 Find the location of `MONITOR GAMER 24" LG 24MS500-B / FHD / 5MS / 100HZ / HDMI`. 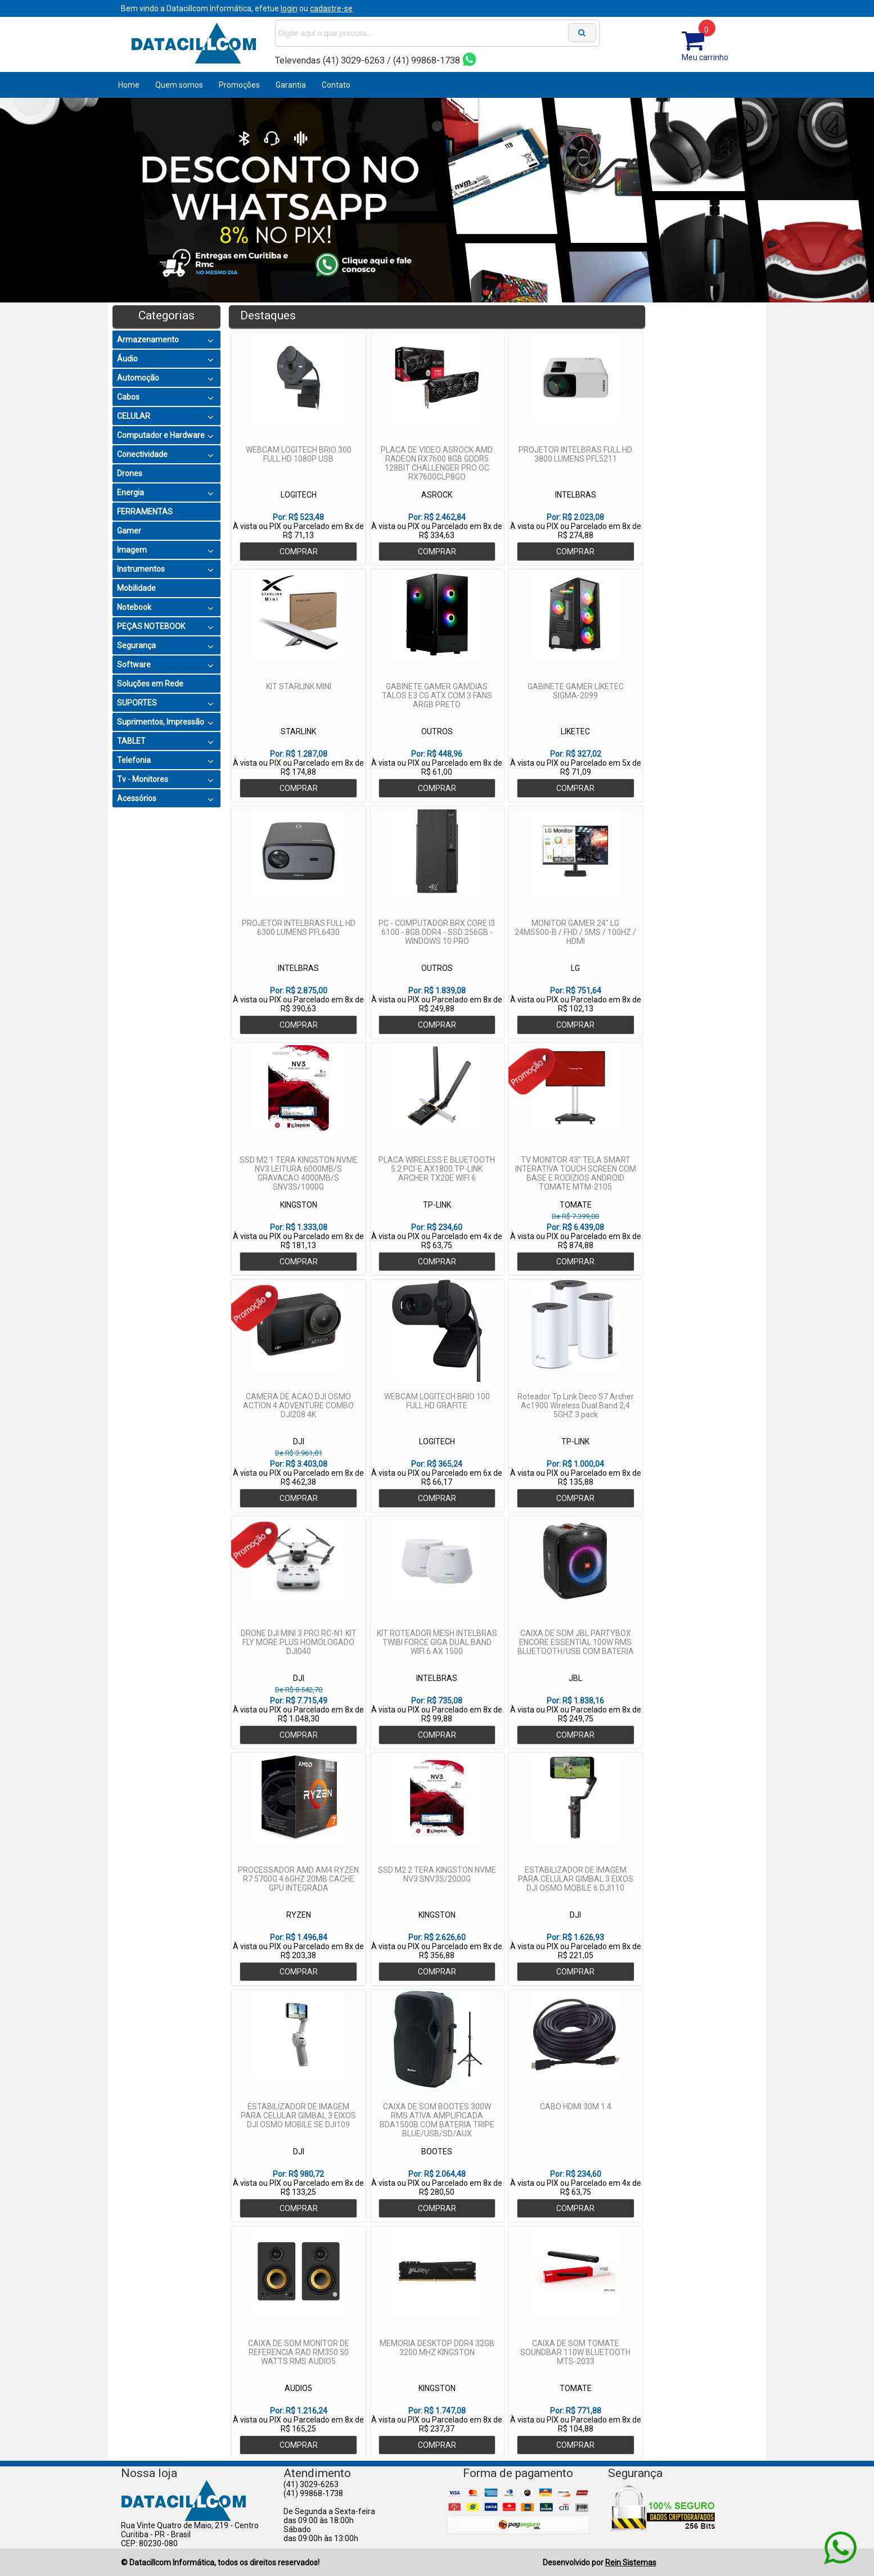

MONITOR GAMER 24" LG 24MS500-B / FHD / 5MS / 100HZ / HDMI is located at coordinates (575, 932).